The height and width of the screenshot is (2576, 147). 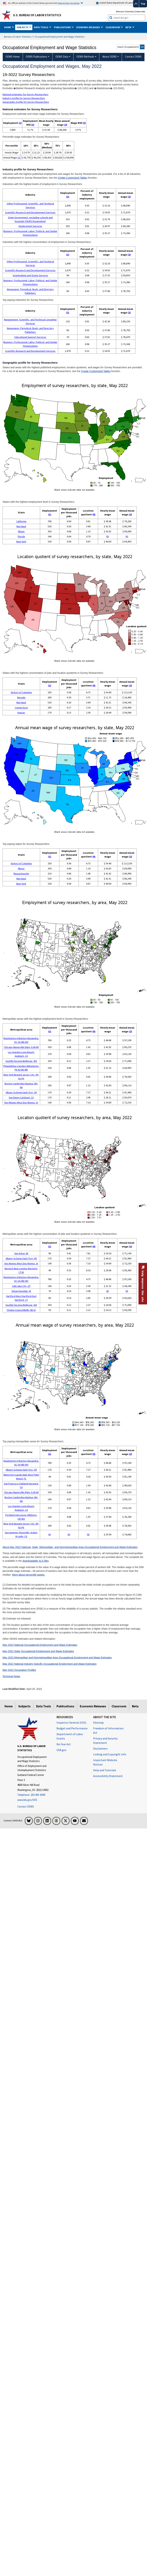 I want to click on OEWS Methods, so click(x=85, y=56).